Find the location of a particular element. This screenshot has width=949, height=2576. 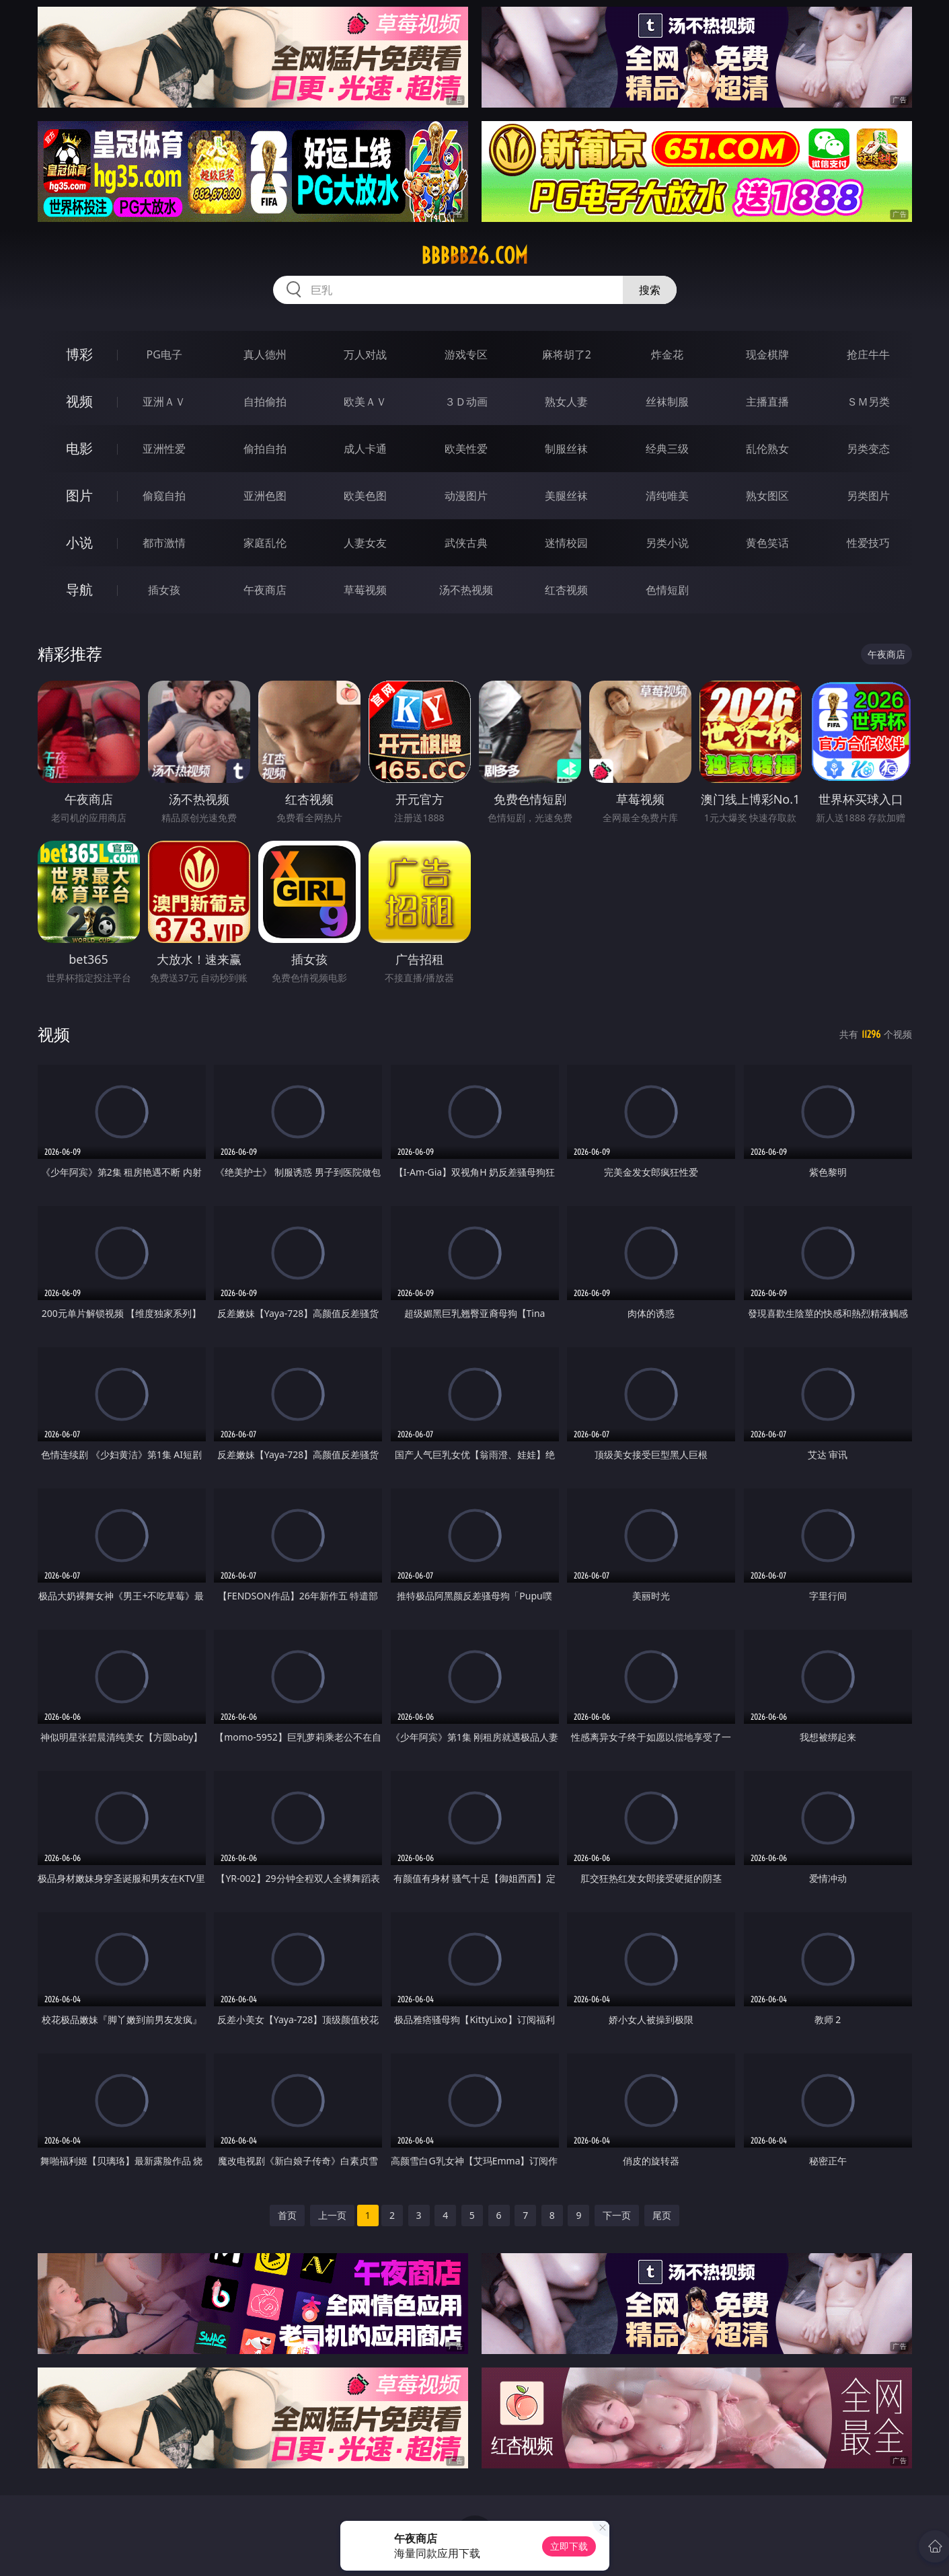

视频 is located at coordinates (79, 401).